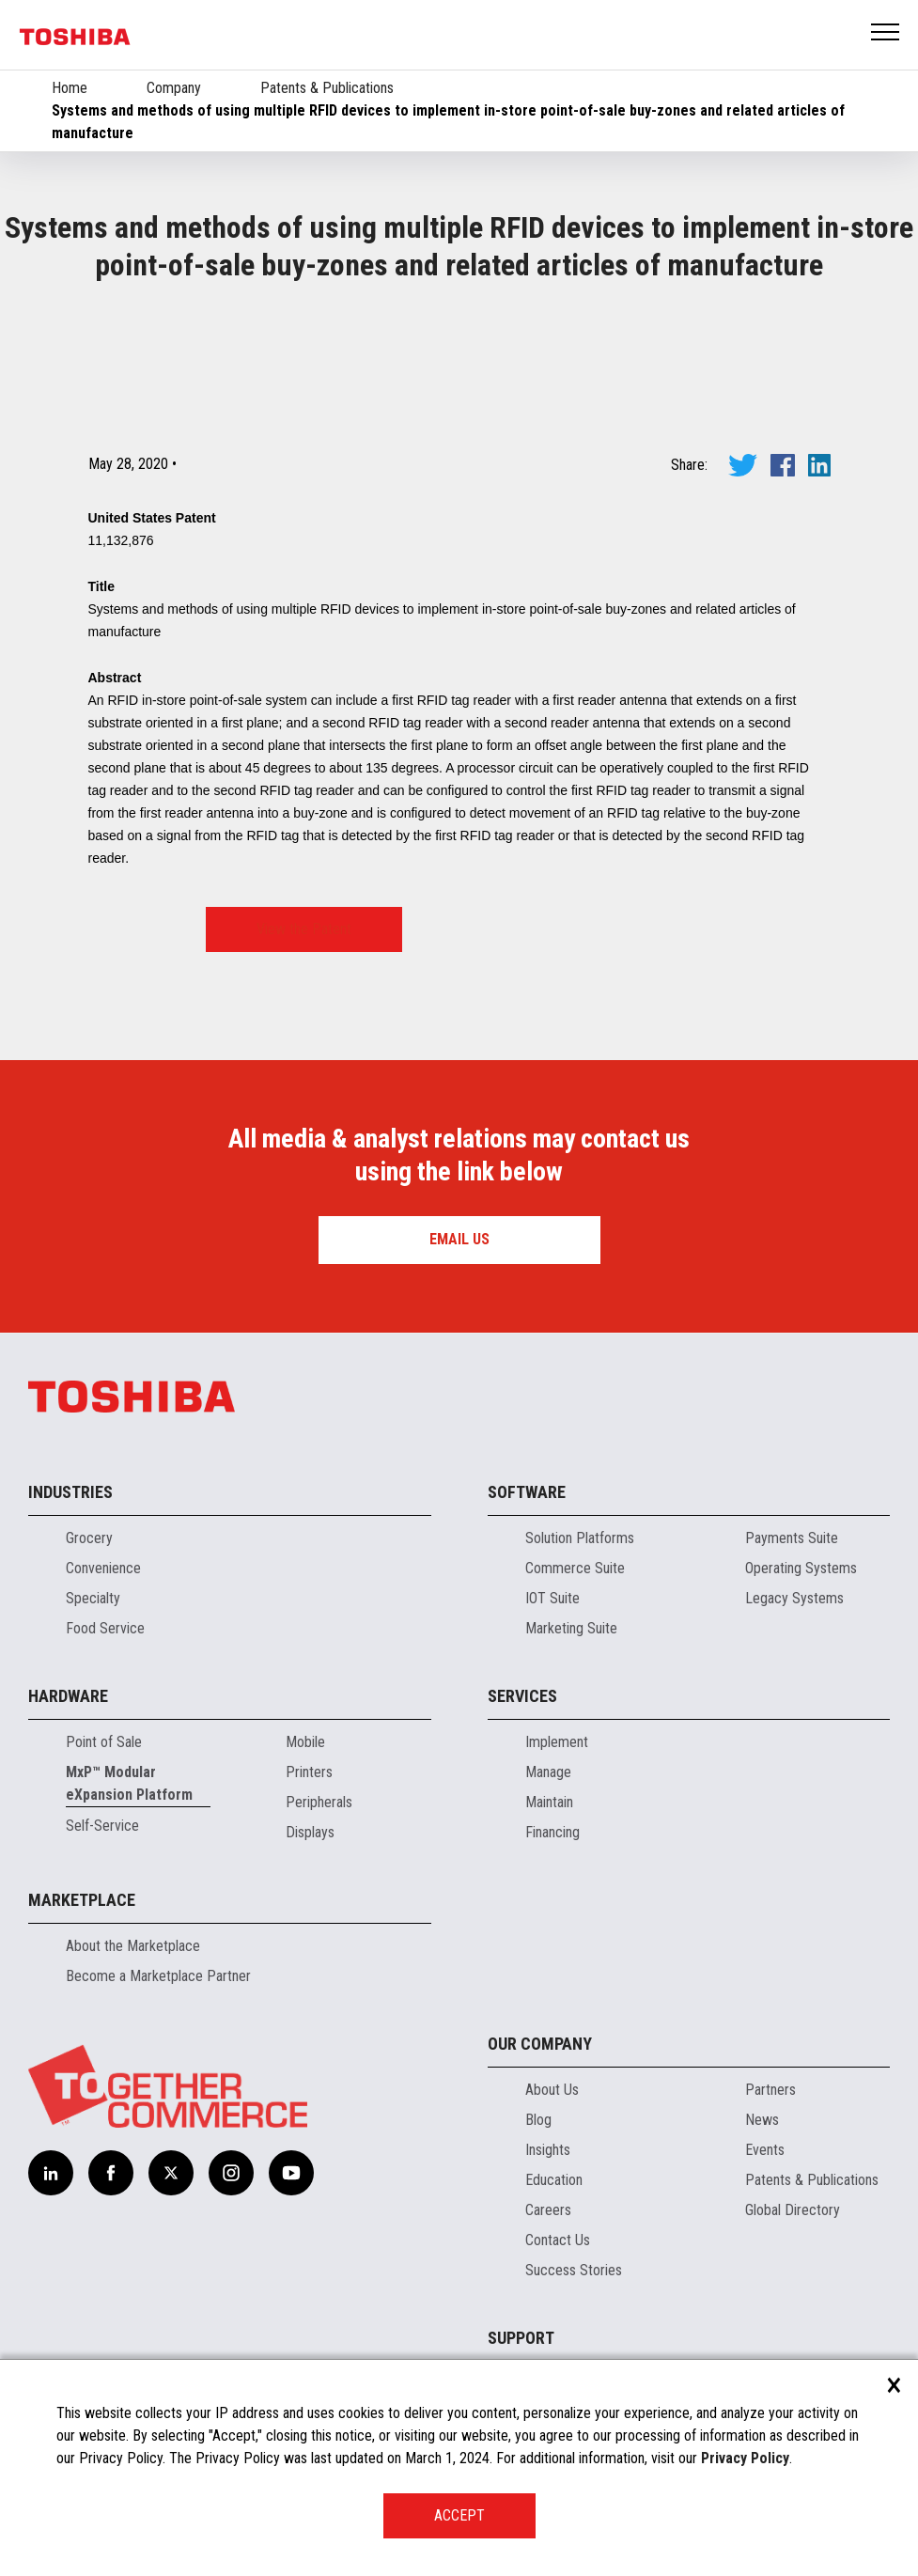  What do you see at coordinates (548, 1772) in the screenshot?
I see `Manage` at bounding box center [548, 1772].